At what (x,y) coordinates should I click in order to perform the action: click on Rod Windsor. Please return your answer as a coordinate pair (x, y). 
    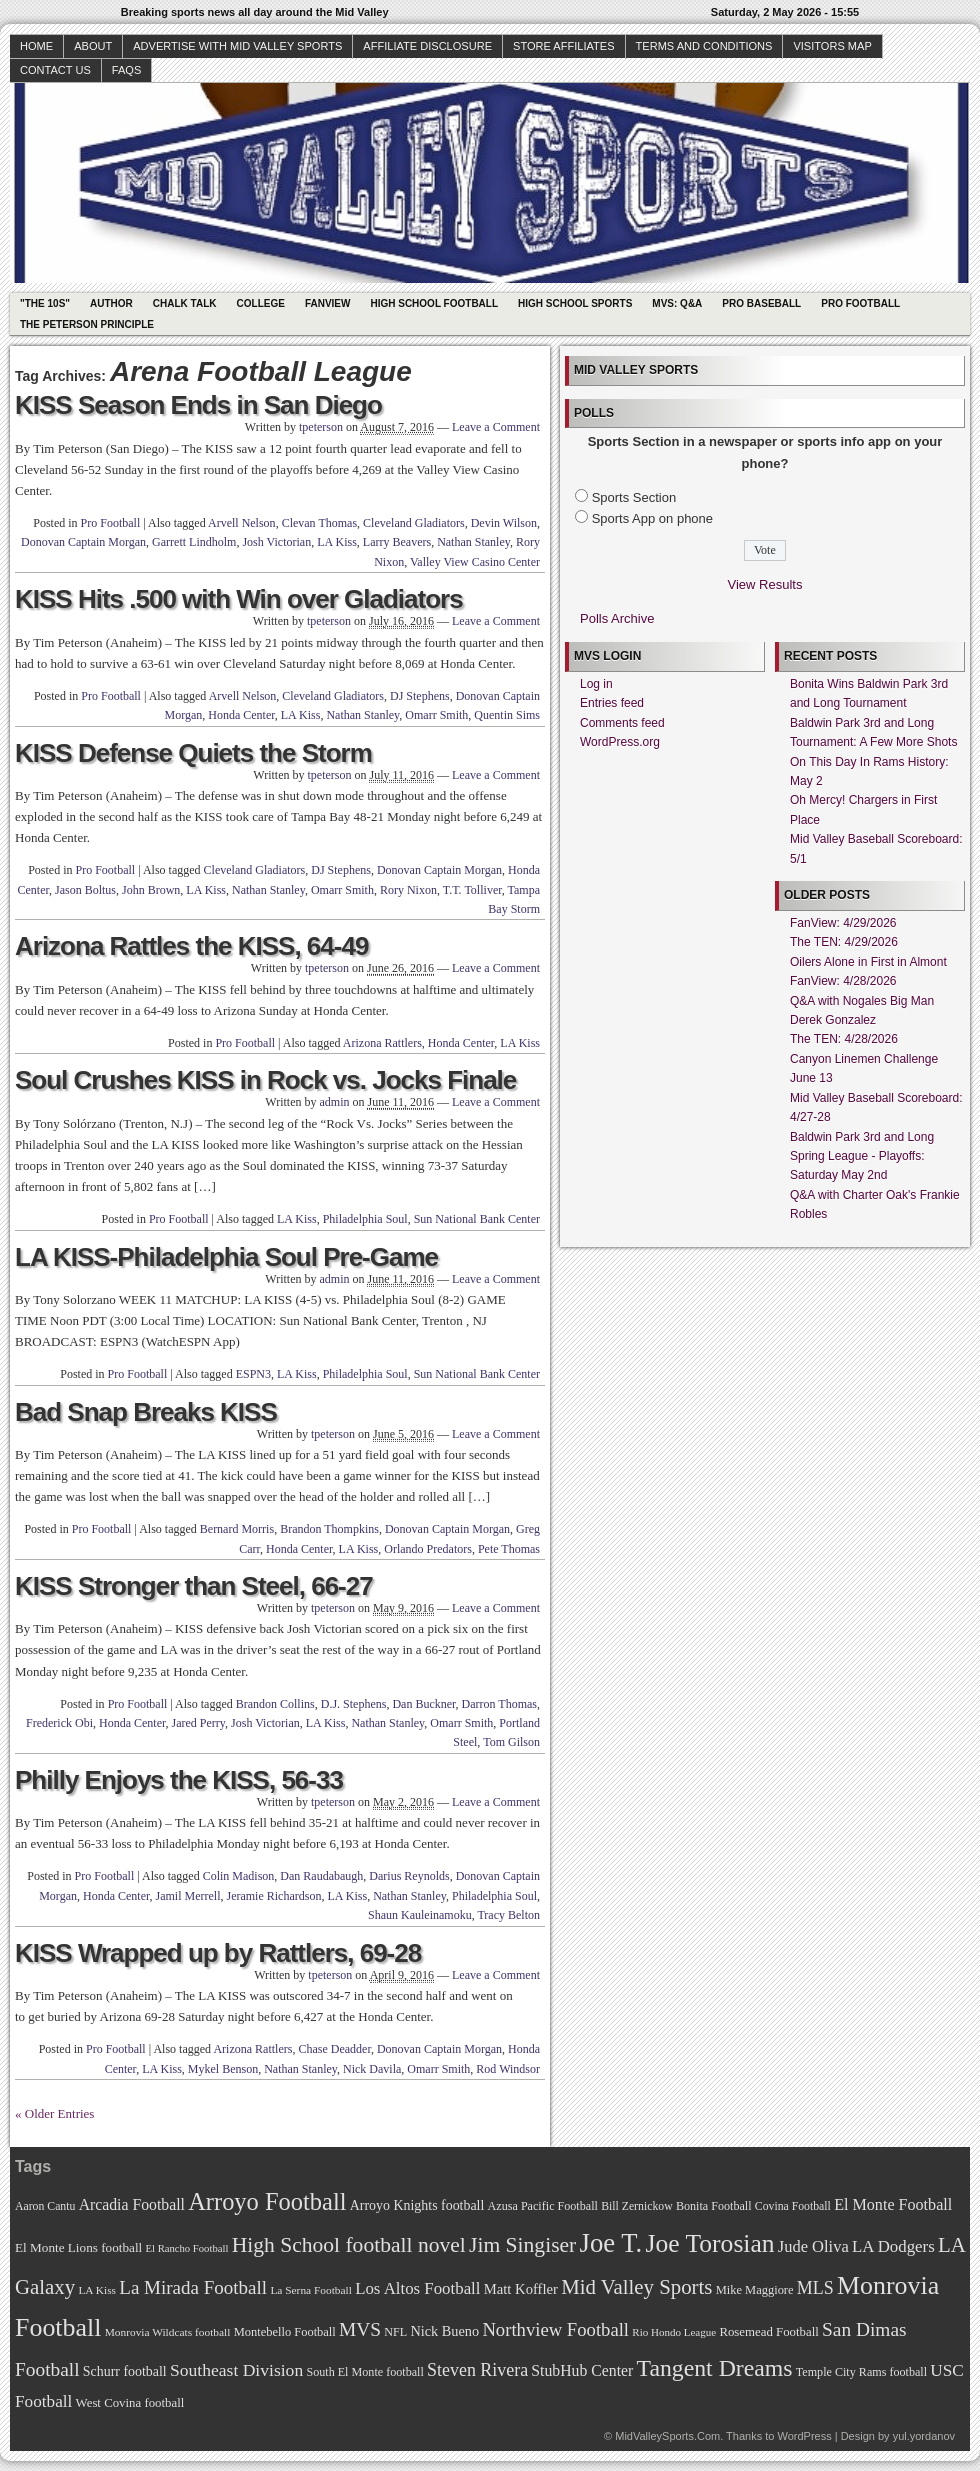
    Looking at the image, I should click on (508, 2069).